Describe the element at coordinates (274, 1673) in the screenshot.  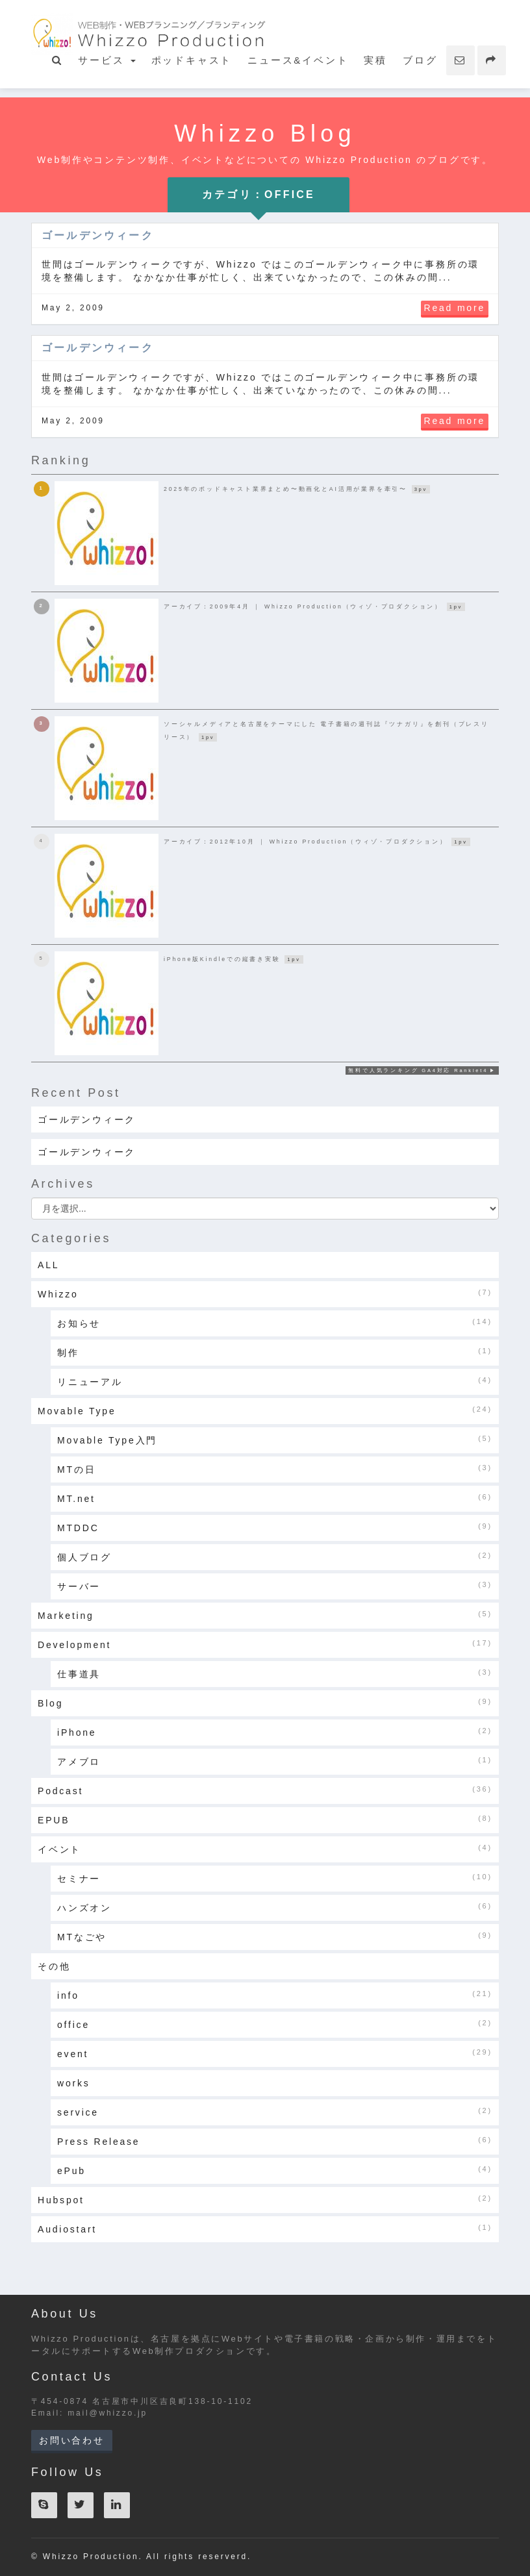
I see `仕事道具` at that location.